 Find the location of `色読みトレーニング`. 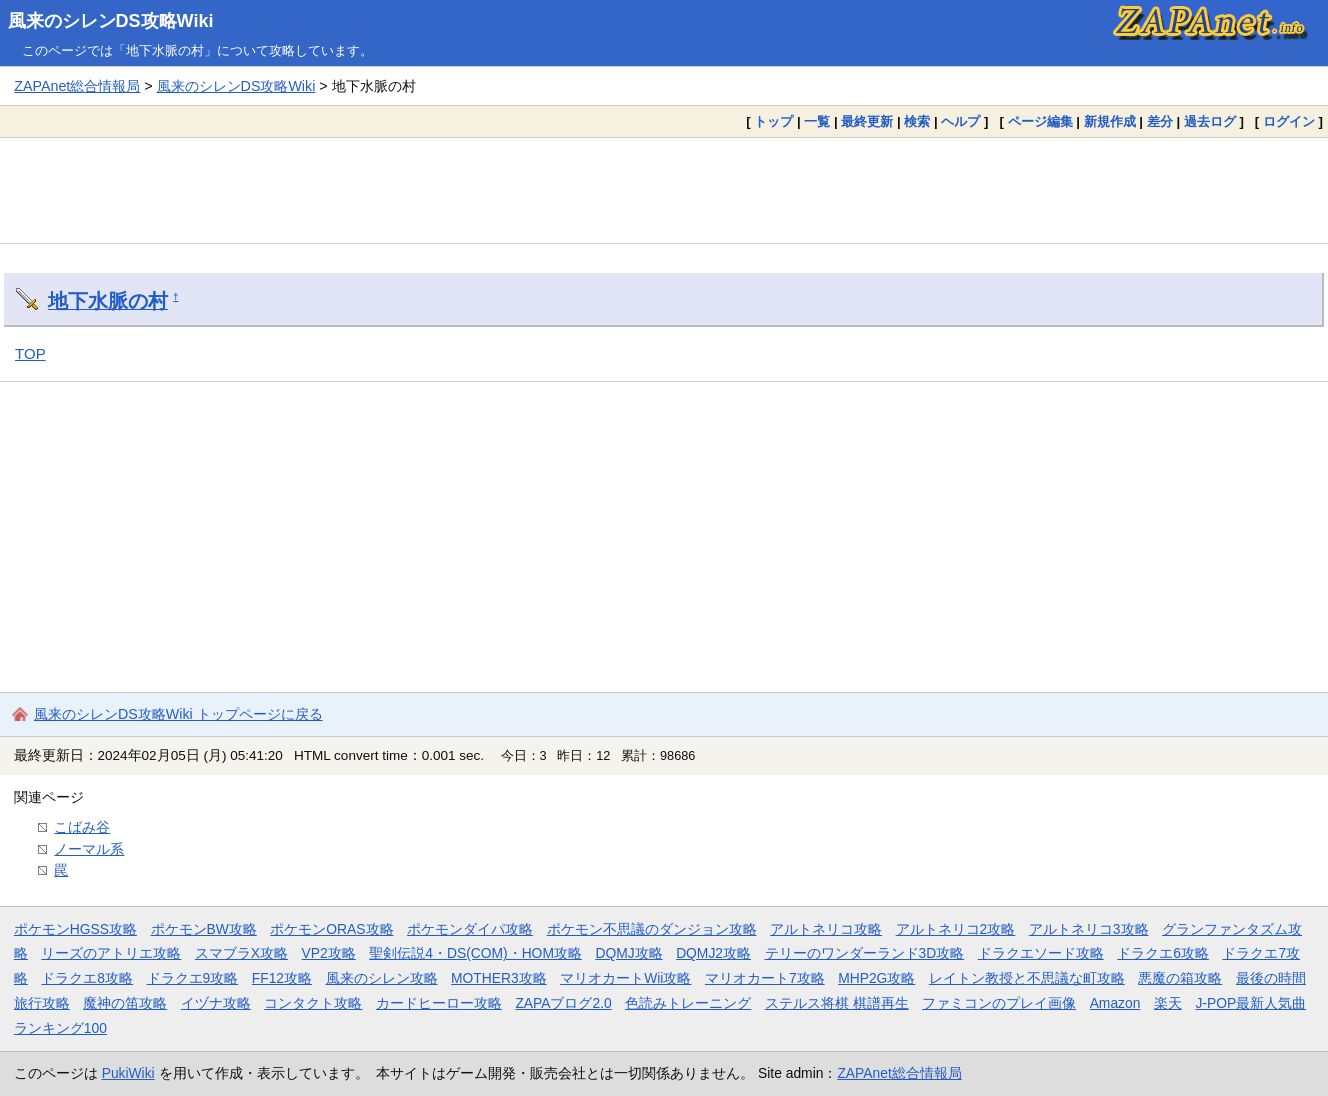

色読みトレーニング is located at coordinates (688, 1003).